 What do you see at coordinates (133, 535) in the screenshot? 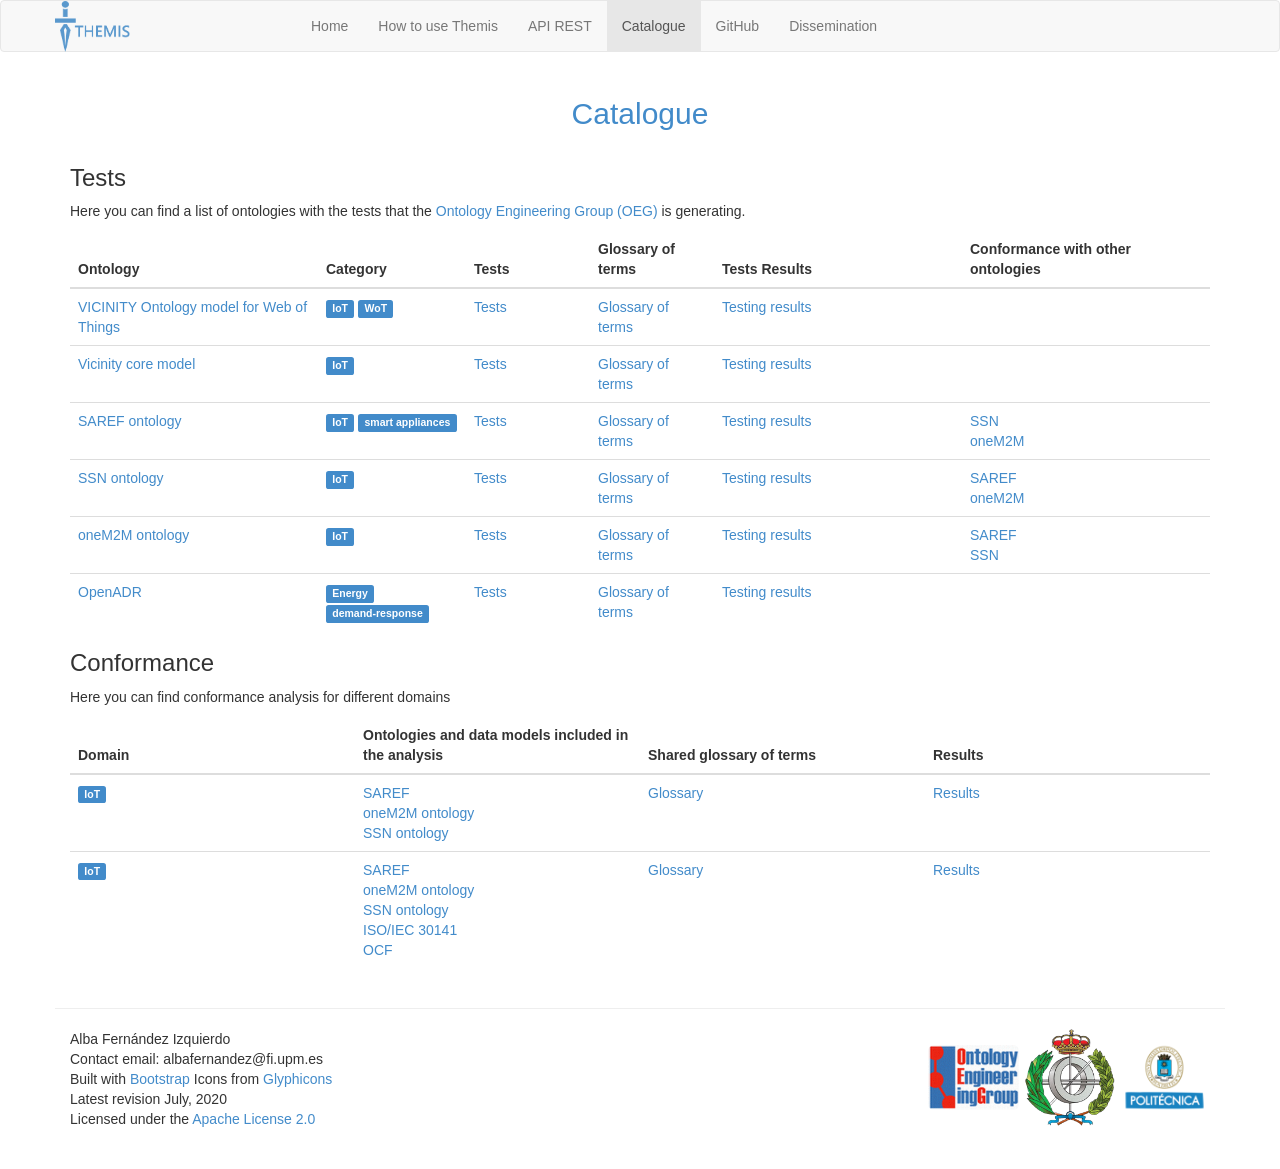
I see `oneM2M ontology` at bounding box center [133, 535].